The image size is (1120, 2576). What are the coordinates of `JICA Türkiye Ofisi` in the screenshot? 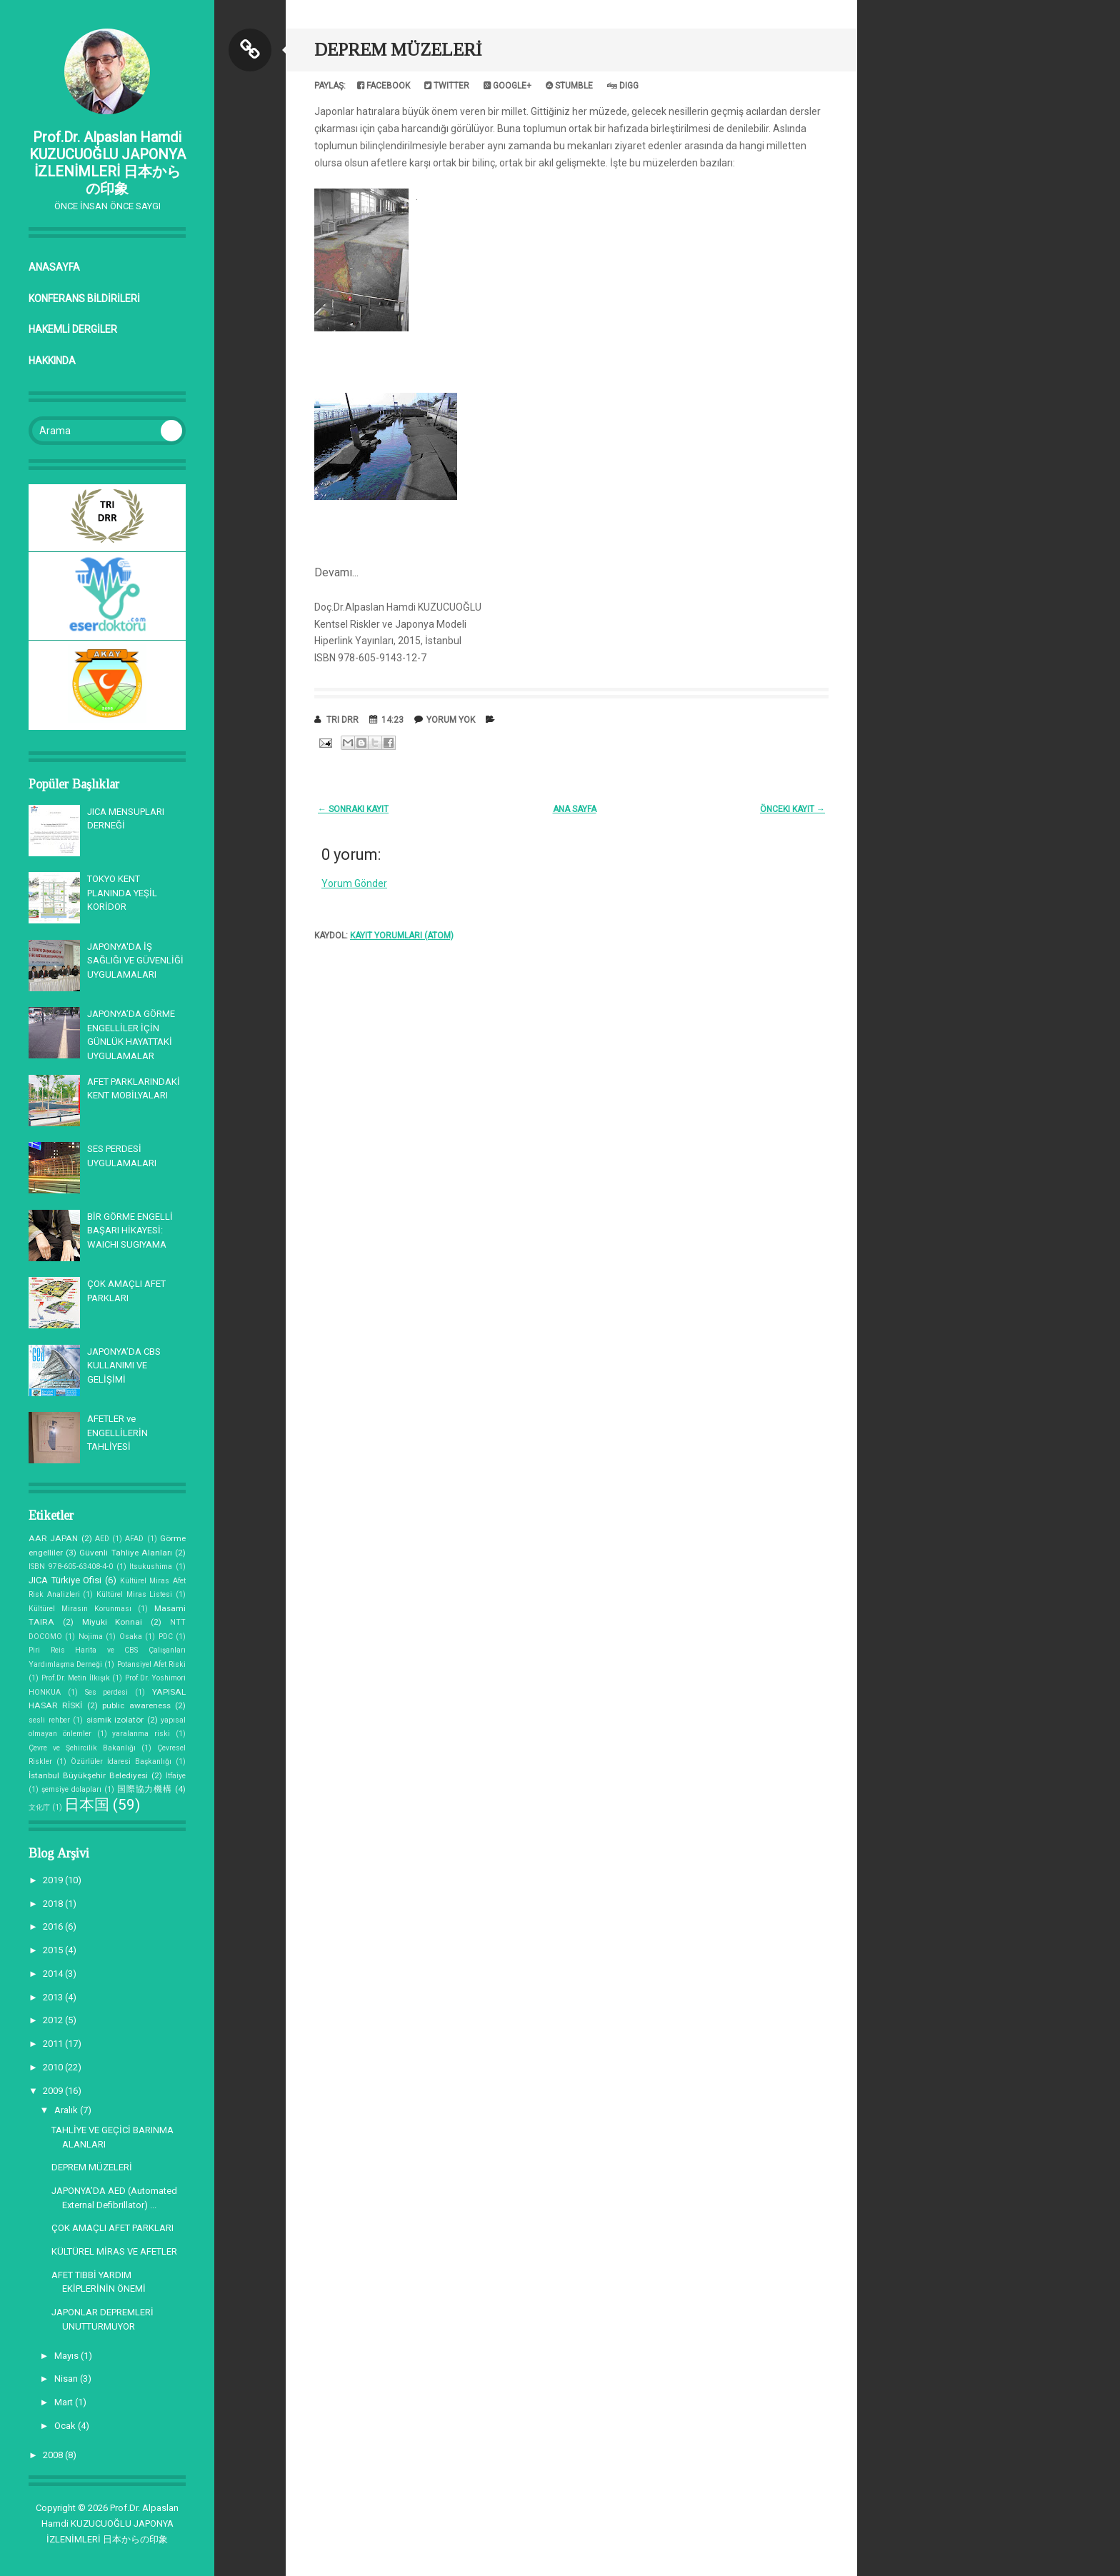 It's located at (65, 1580).